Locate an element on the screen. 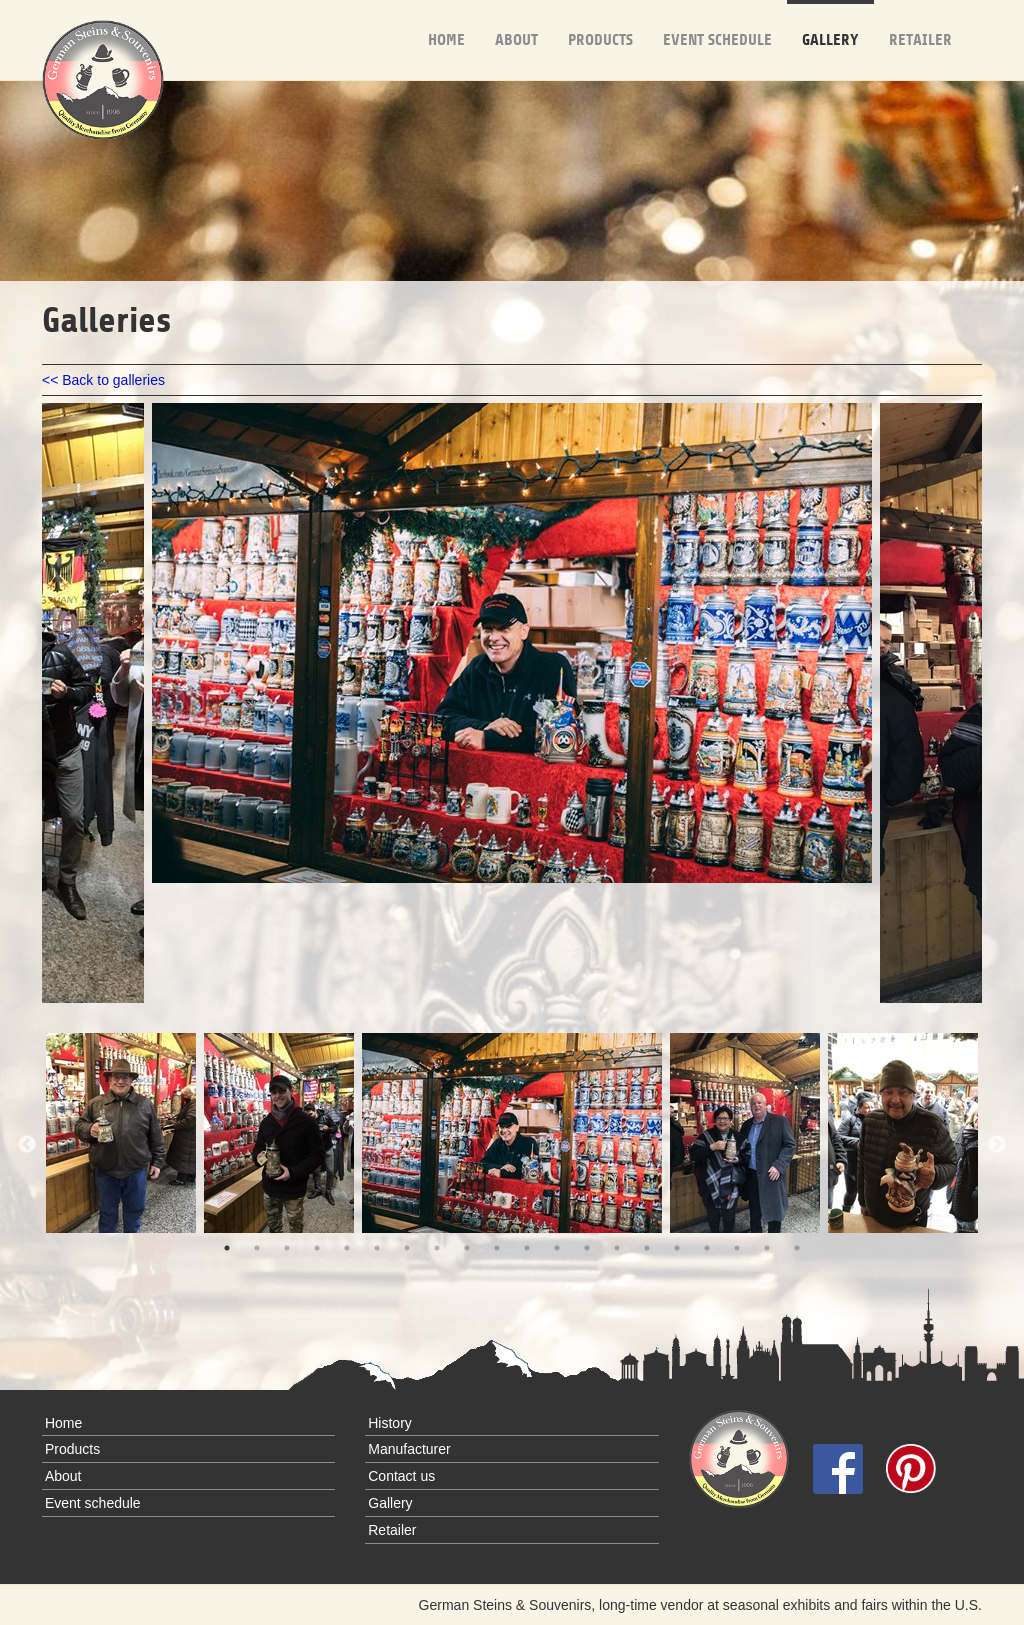  10 is located at coordinates (497, 1248).